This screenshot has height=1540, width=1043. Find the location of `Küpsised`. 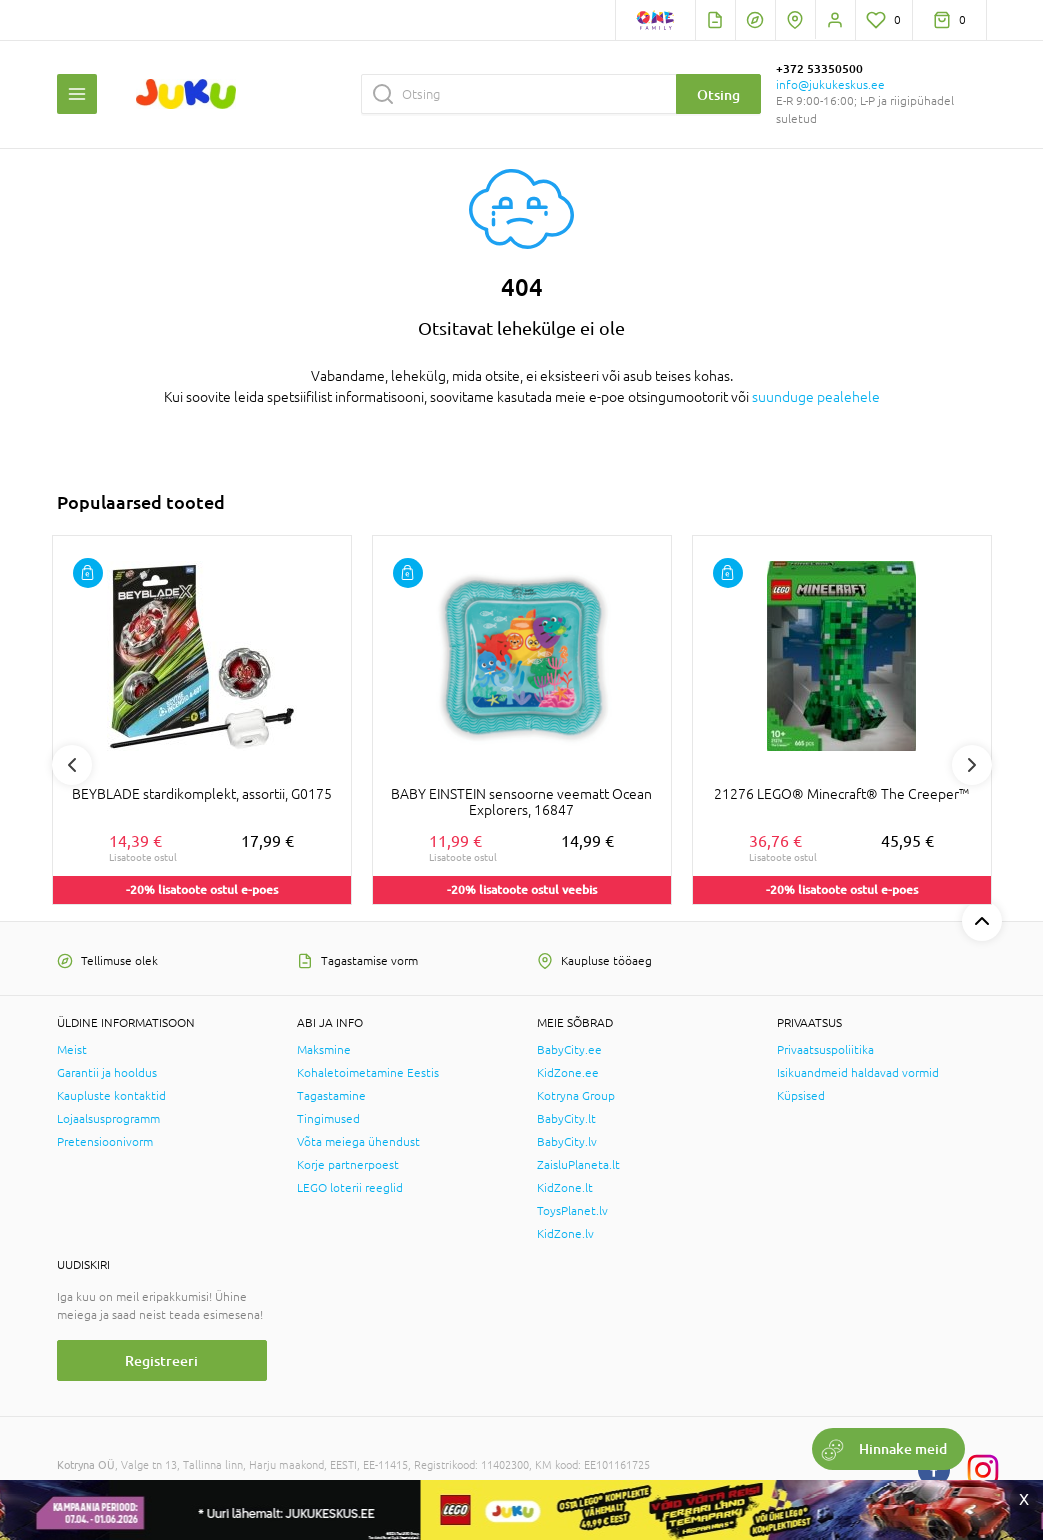

Küpsised is located at coordinates (801, 1096).